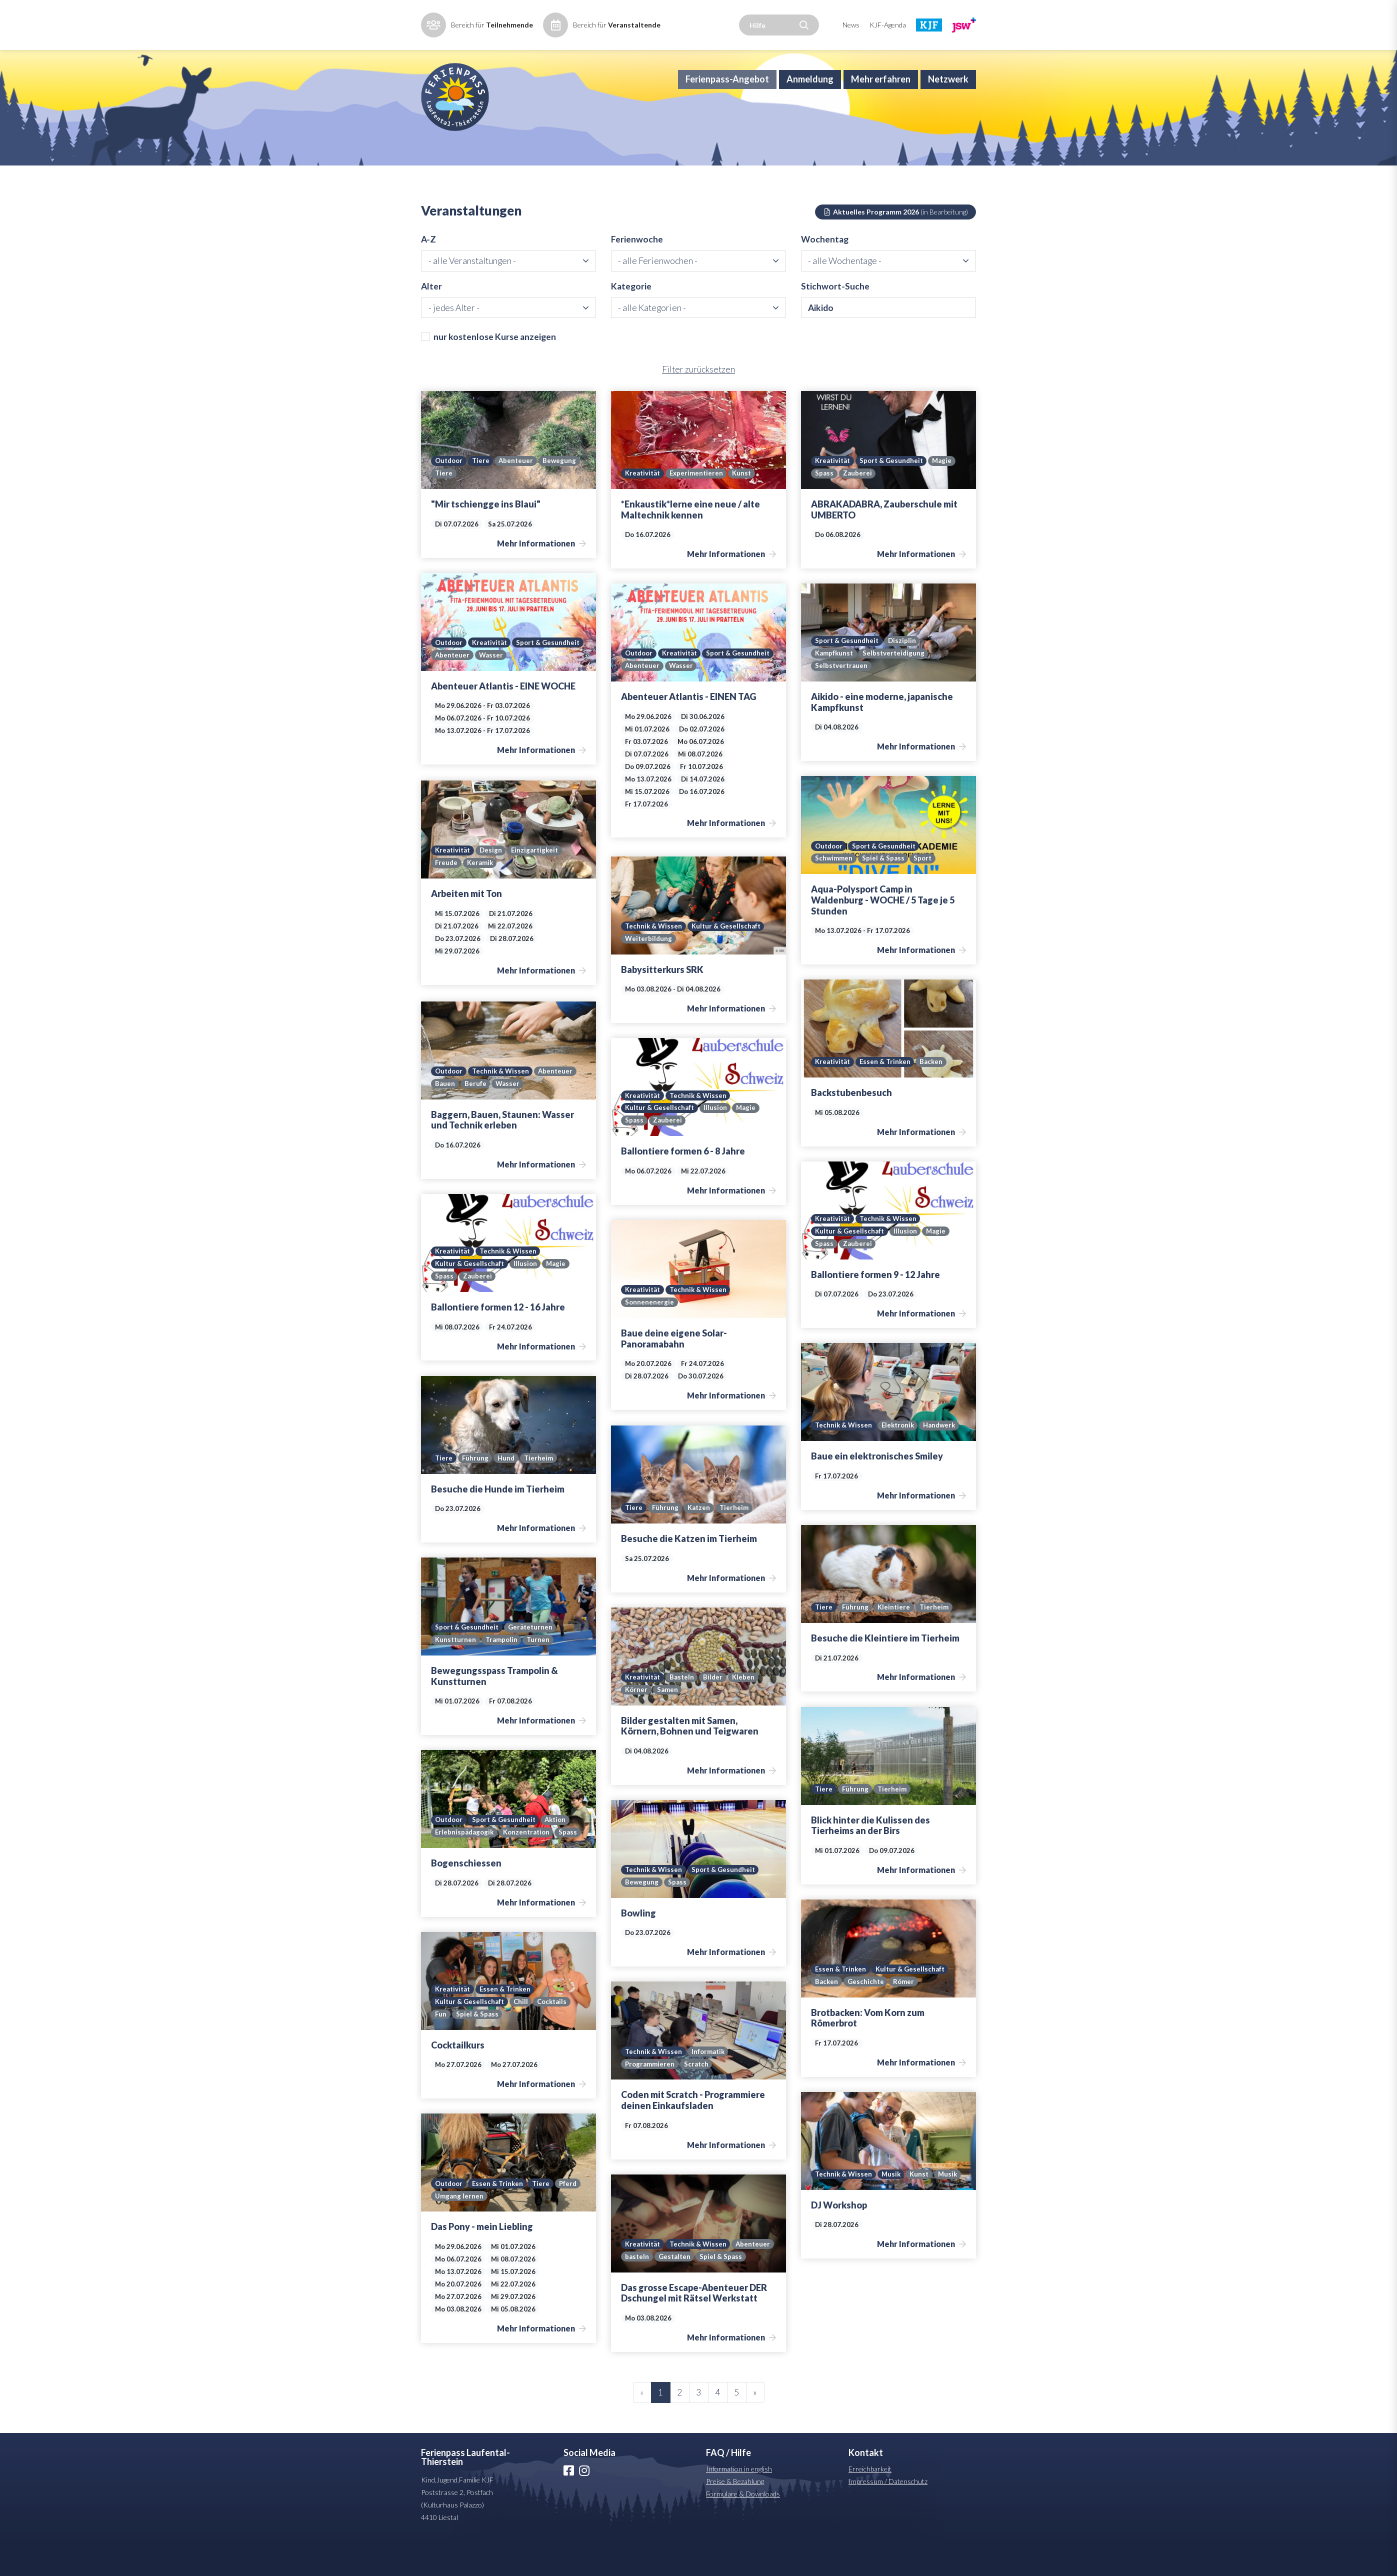 The width and height of the screenshot is (1397, 2576). Describe the element at coordinates (700, 1546) in the screenshot. I see `Katzen` at that location.